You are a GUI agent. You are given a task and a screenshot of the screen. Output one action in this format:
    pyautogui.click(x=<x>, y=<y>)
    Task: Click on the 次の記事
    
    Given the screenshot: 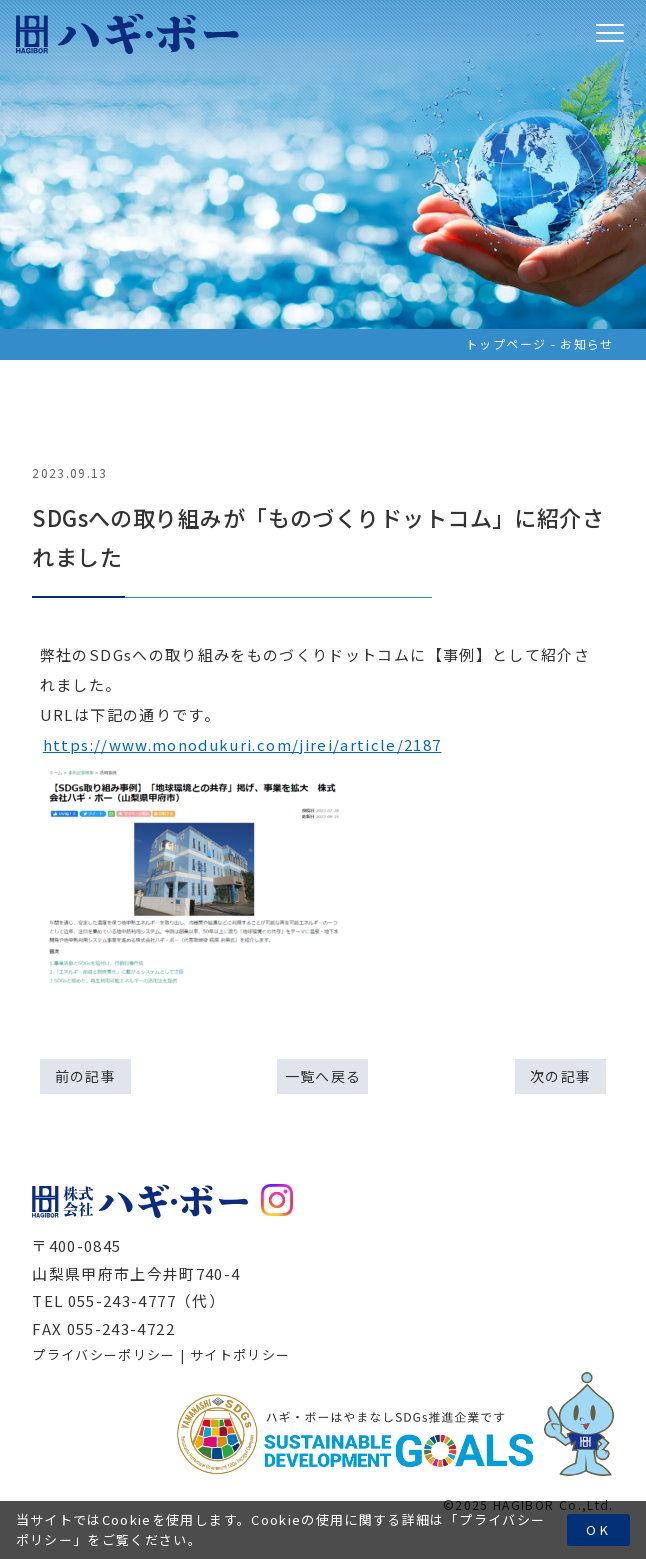 What is the action you would take?
    pyautogui.click(x=560, y=1076)
    